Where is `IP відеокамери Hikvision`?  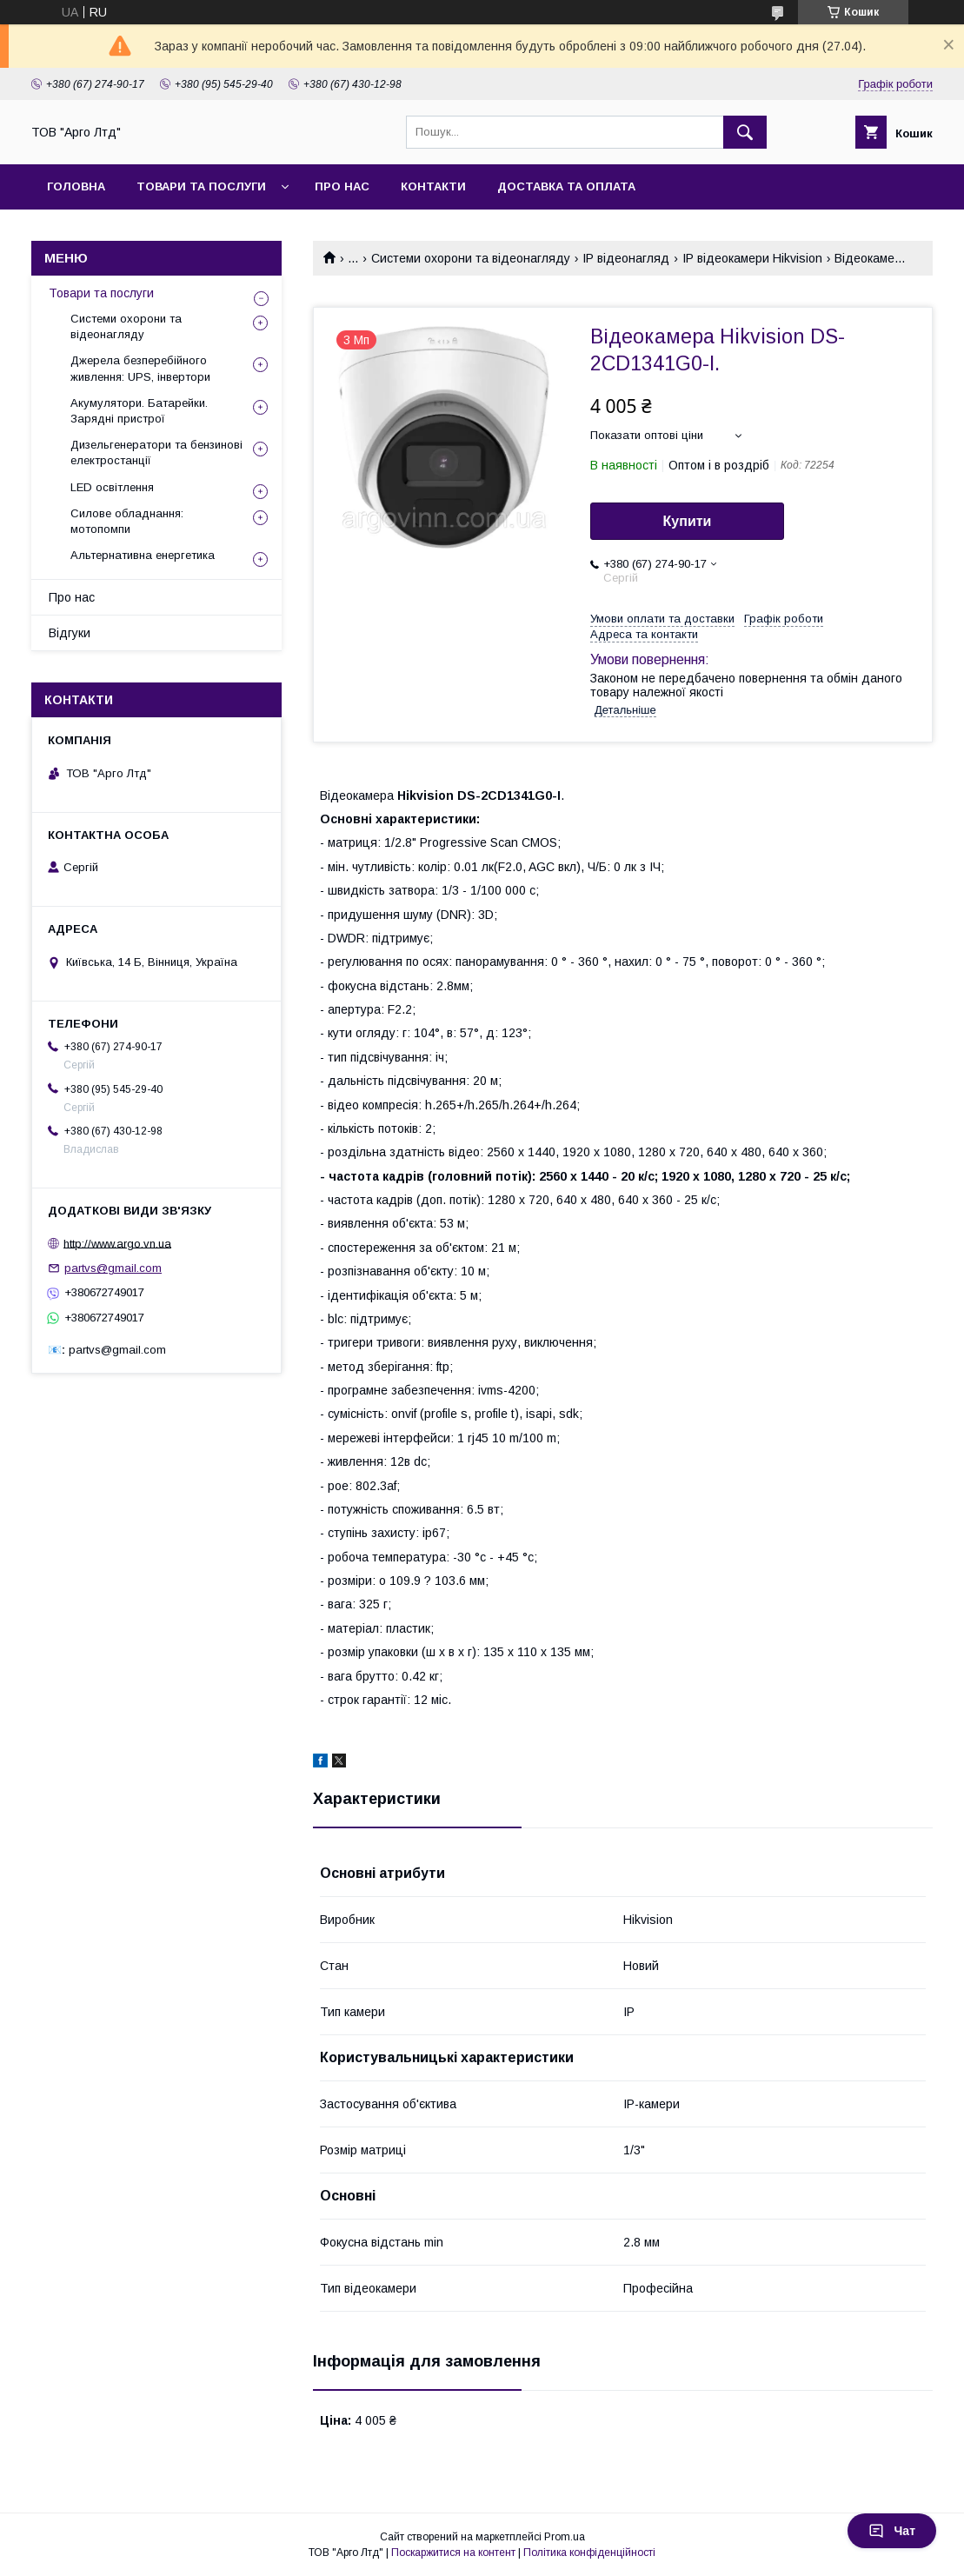 IP відеокамери Hikvision is located at coordinates (752, 258).